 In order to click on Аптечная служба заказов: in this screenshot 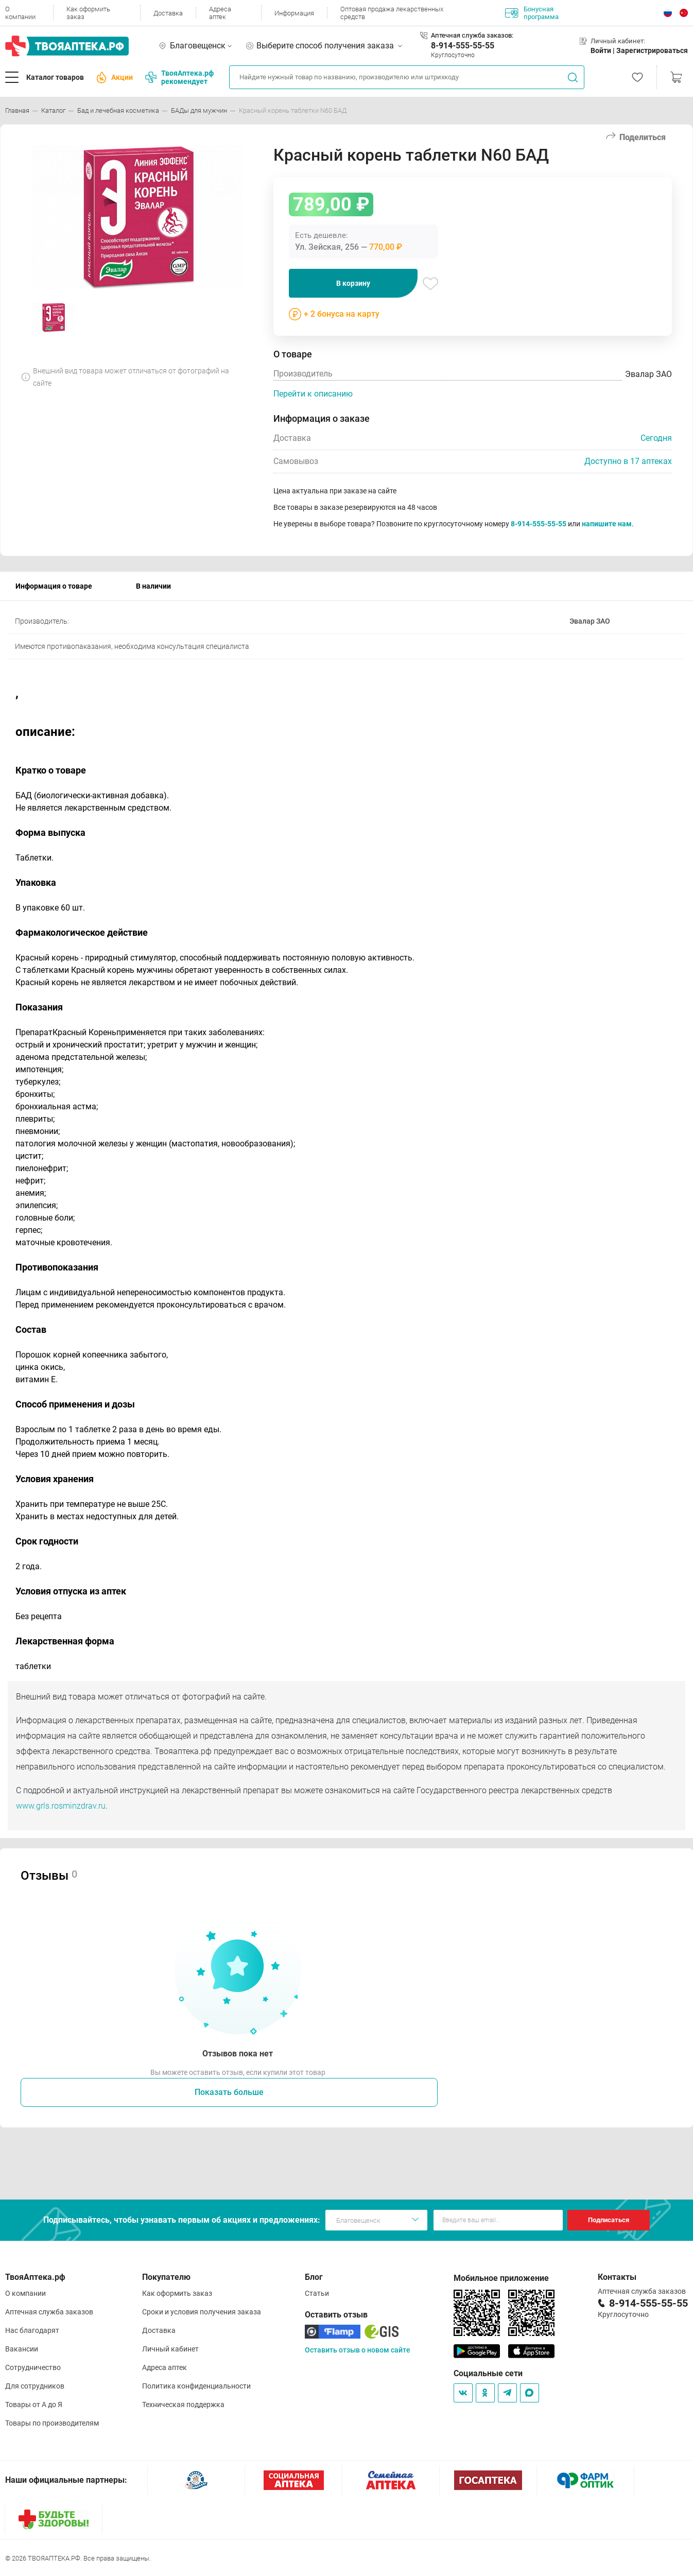, I will do `click(472, 35)`.